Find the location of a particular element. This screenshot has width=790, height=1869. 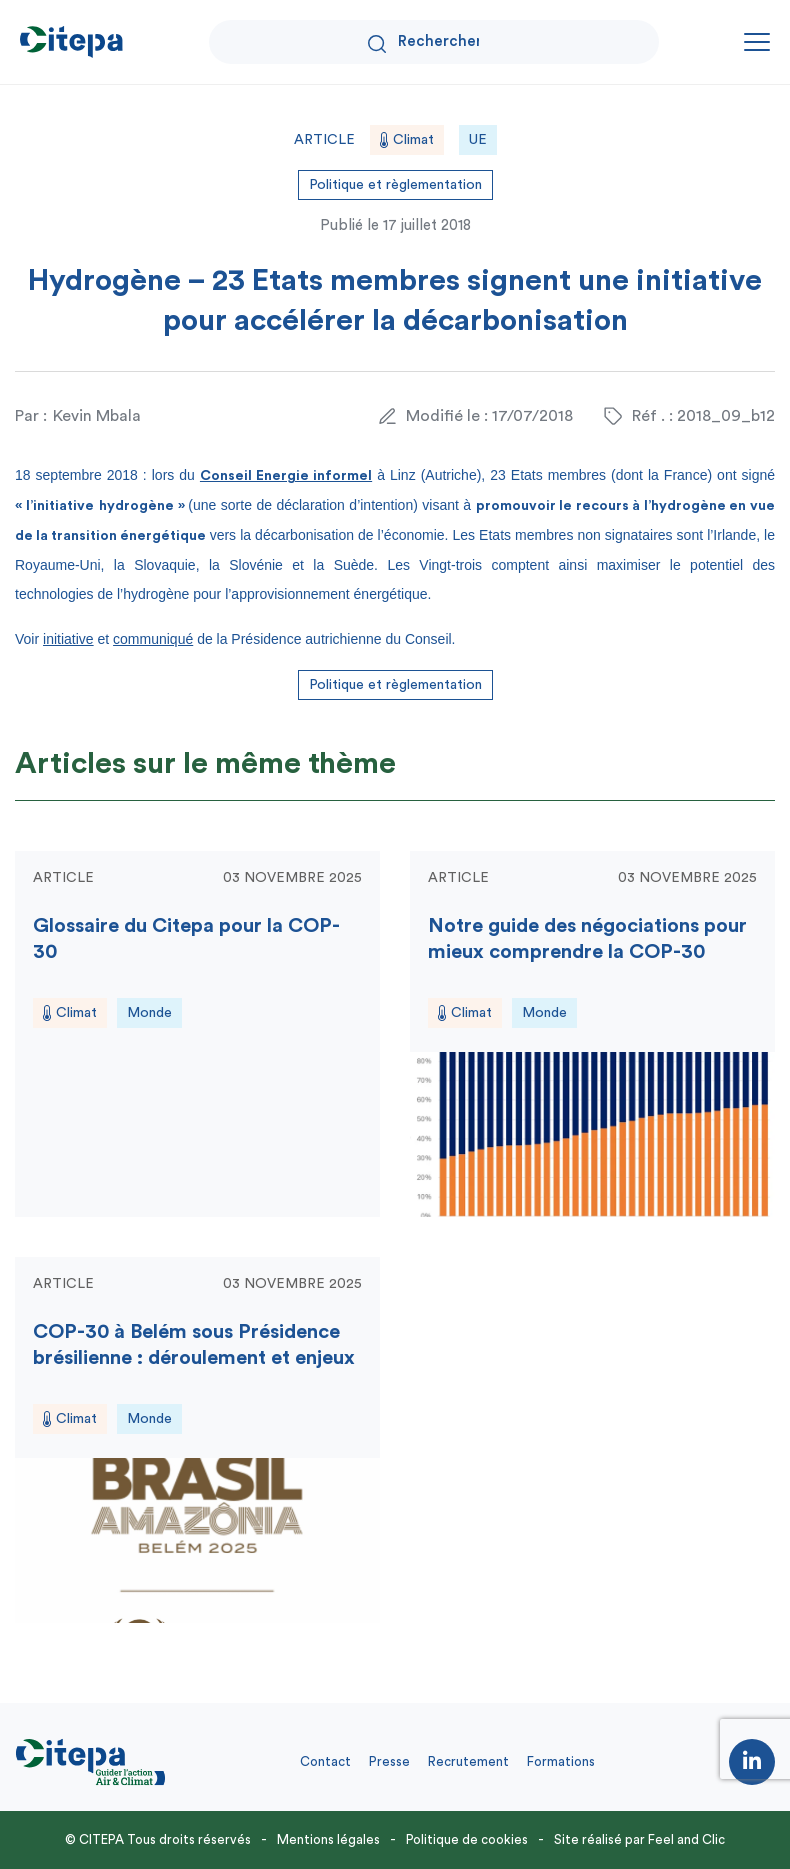

Politique de cookies is located at coordinates (467, 1839).